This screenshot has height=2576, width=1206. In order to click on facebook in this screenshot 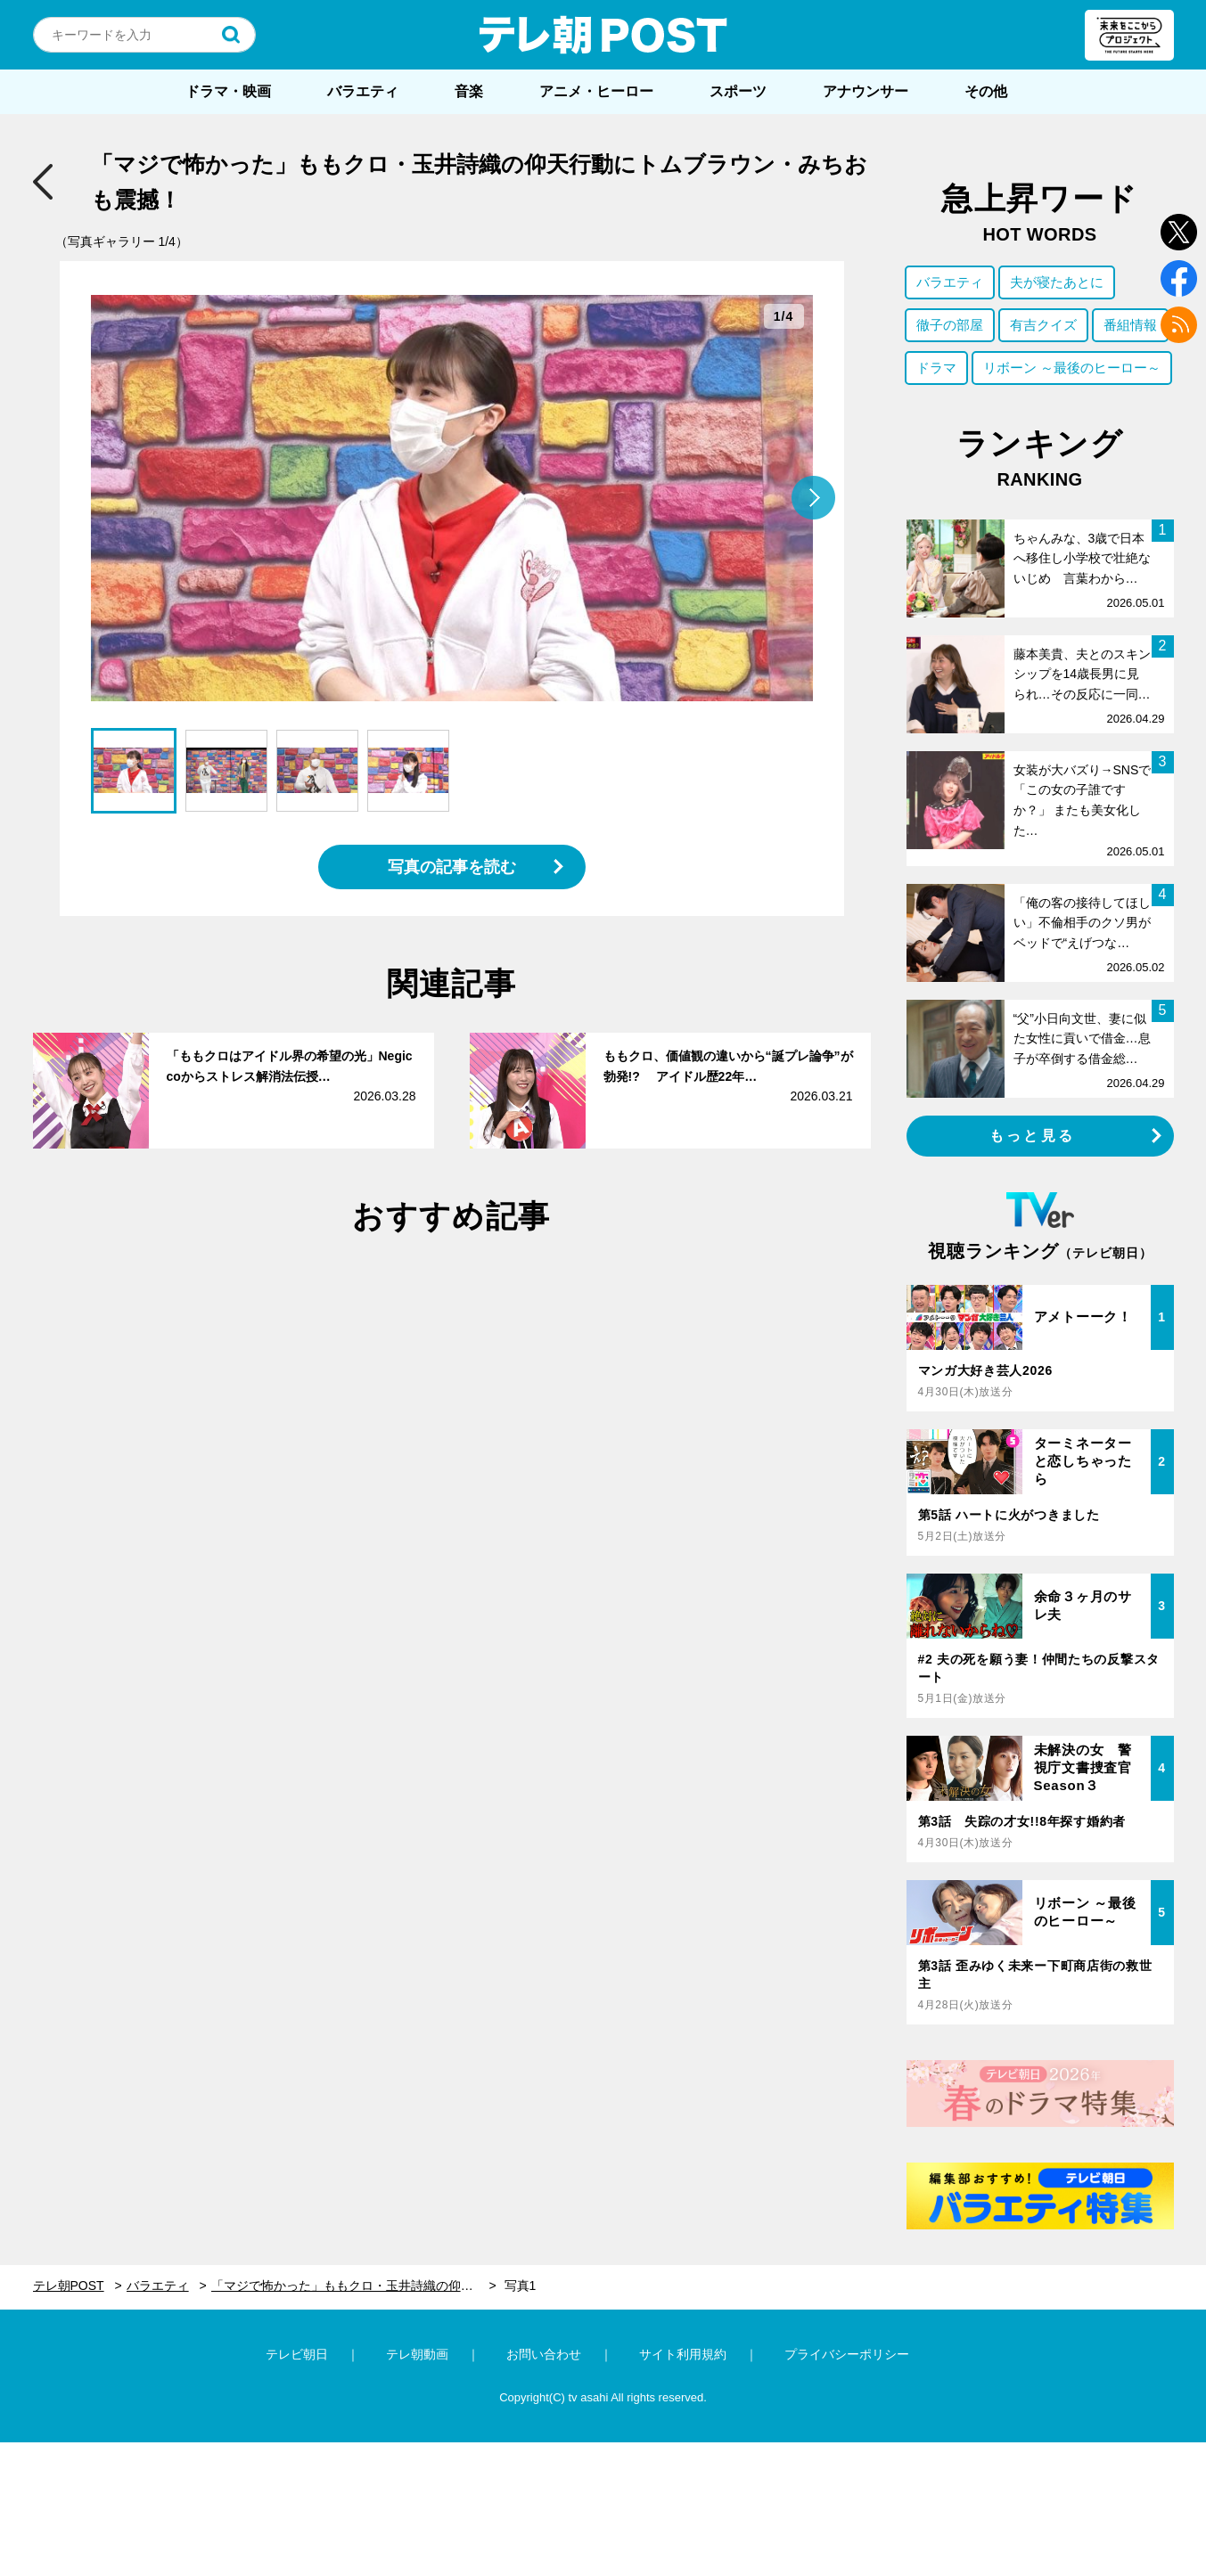, I will do `click(1179, 278)`.